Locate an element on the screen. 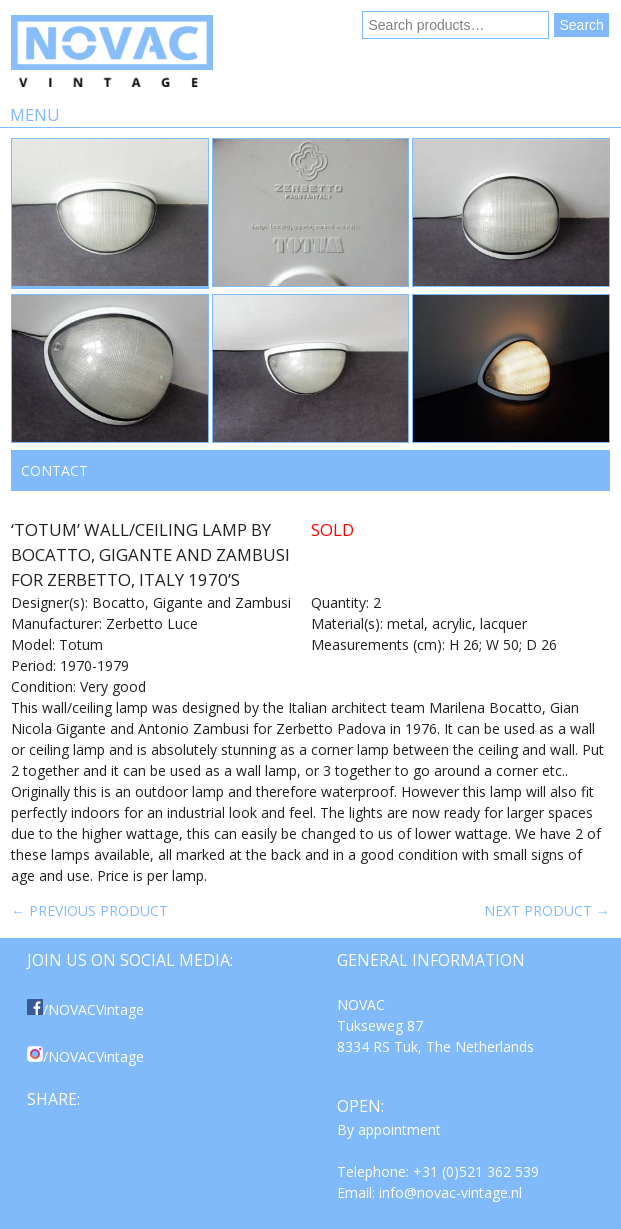  Search is located at coordinates (581, 25).